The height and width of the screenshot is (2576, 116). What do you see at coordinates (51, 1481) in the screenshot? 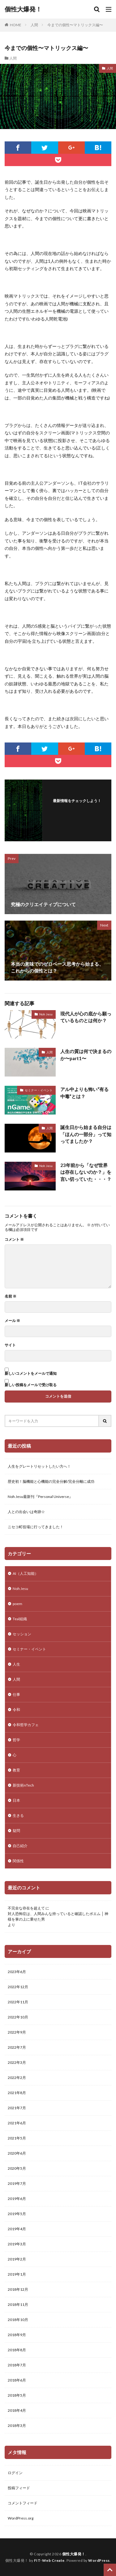
I see `歴史初！脳機能と心機能の完全分解/完全分離に成功` at bounding box center [51, 1481].